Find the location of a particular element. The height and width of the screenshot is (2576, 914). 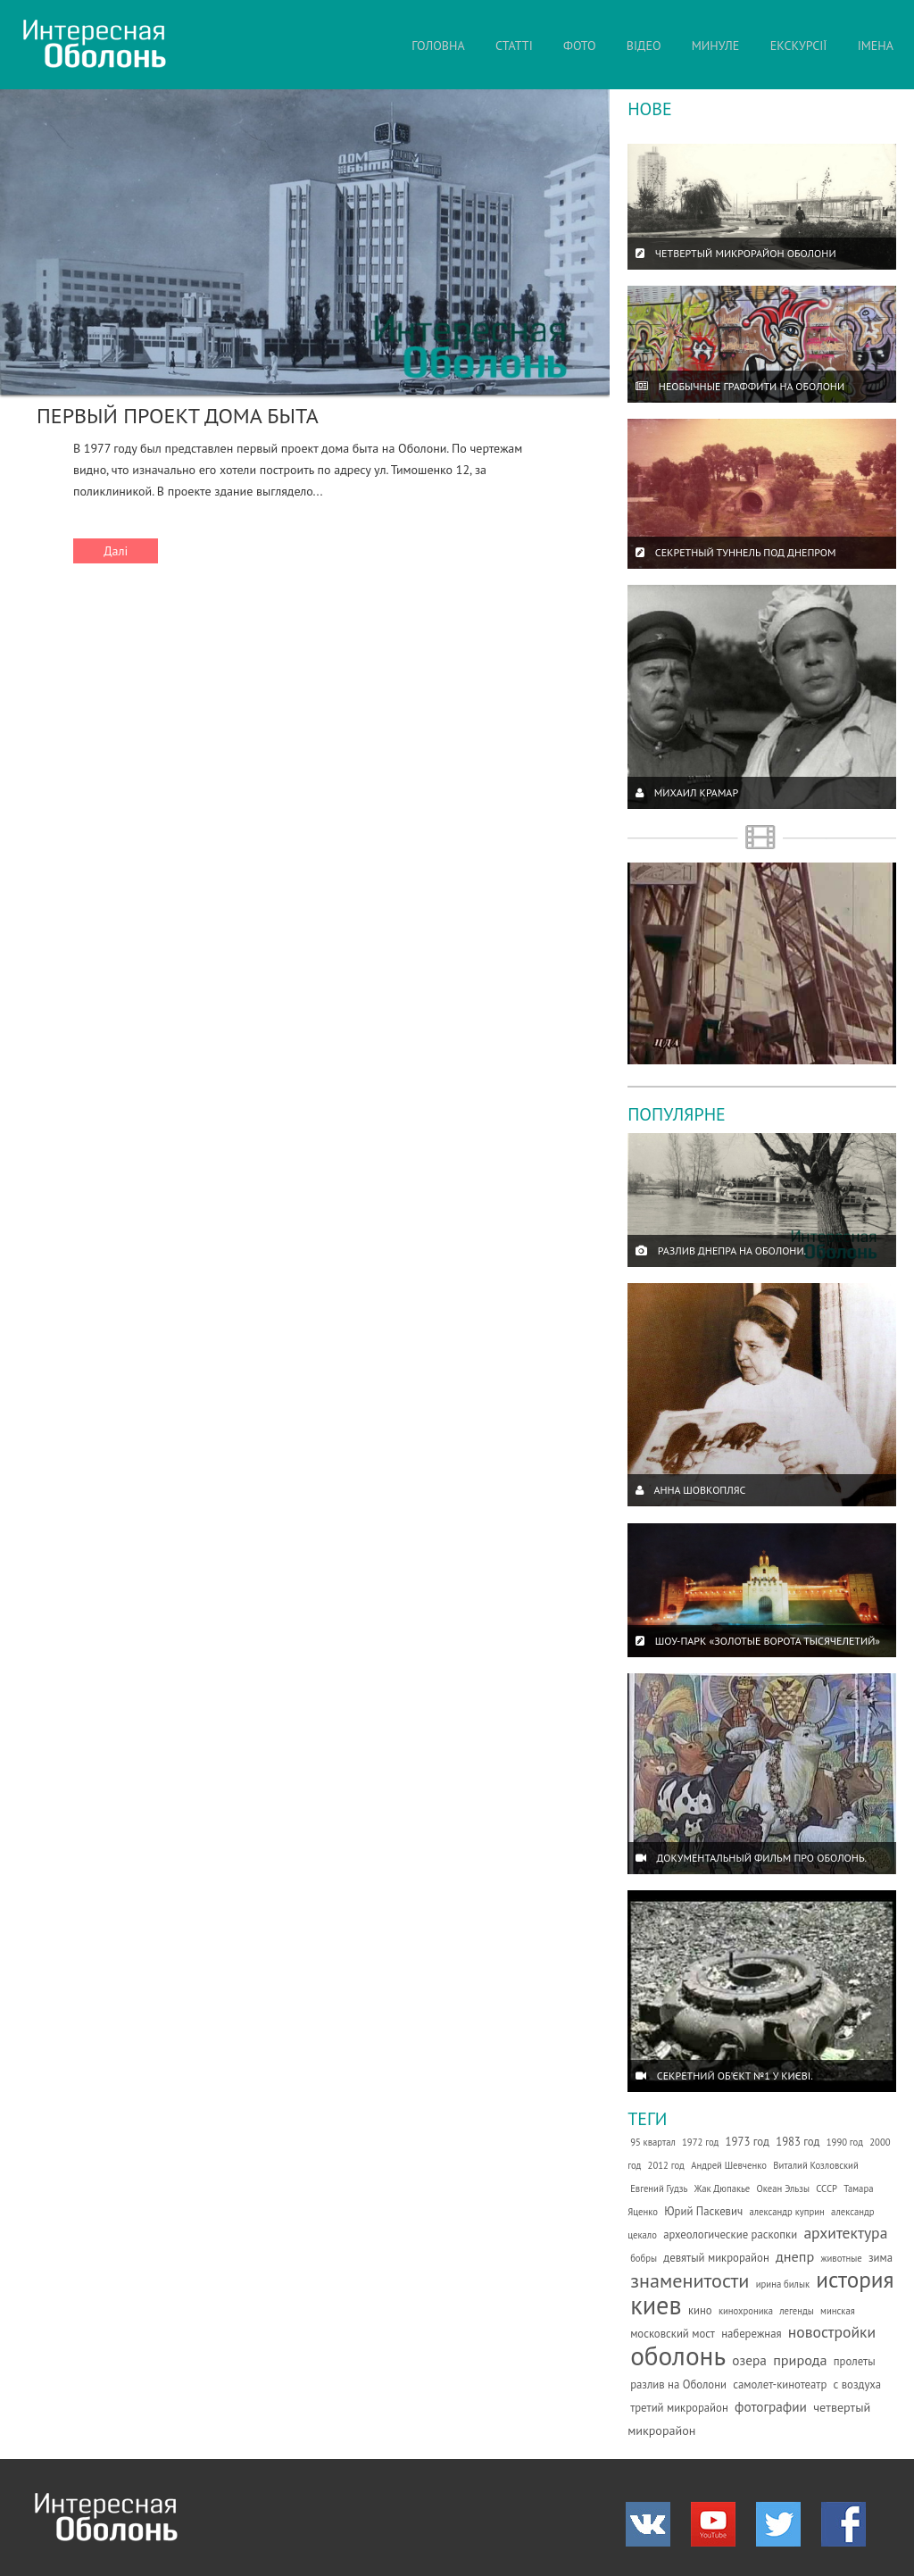

озера [озера (4 елементи)] is located at coordinates (749, 2360).